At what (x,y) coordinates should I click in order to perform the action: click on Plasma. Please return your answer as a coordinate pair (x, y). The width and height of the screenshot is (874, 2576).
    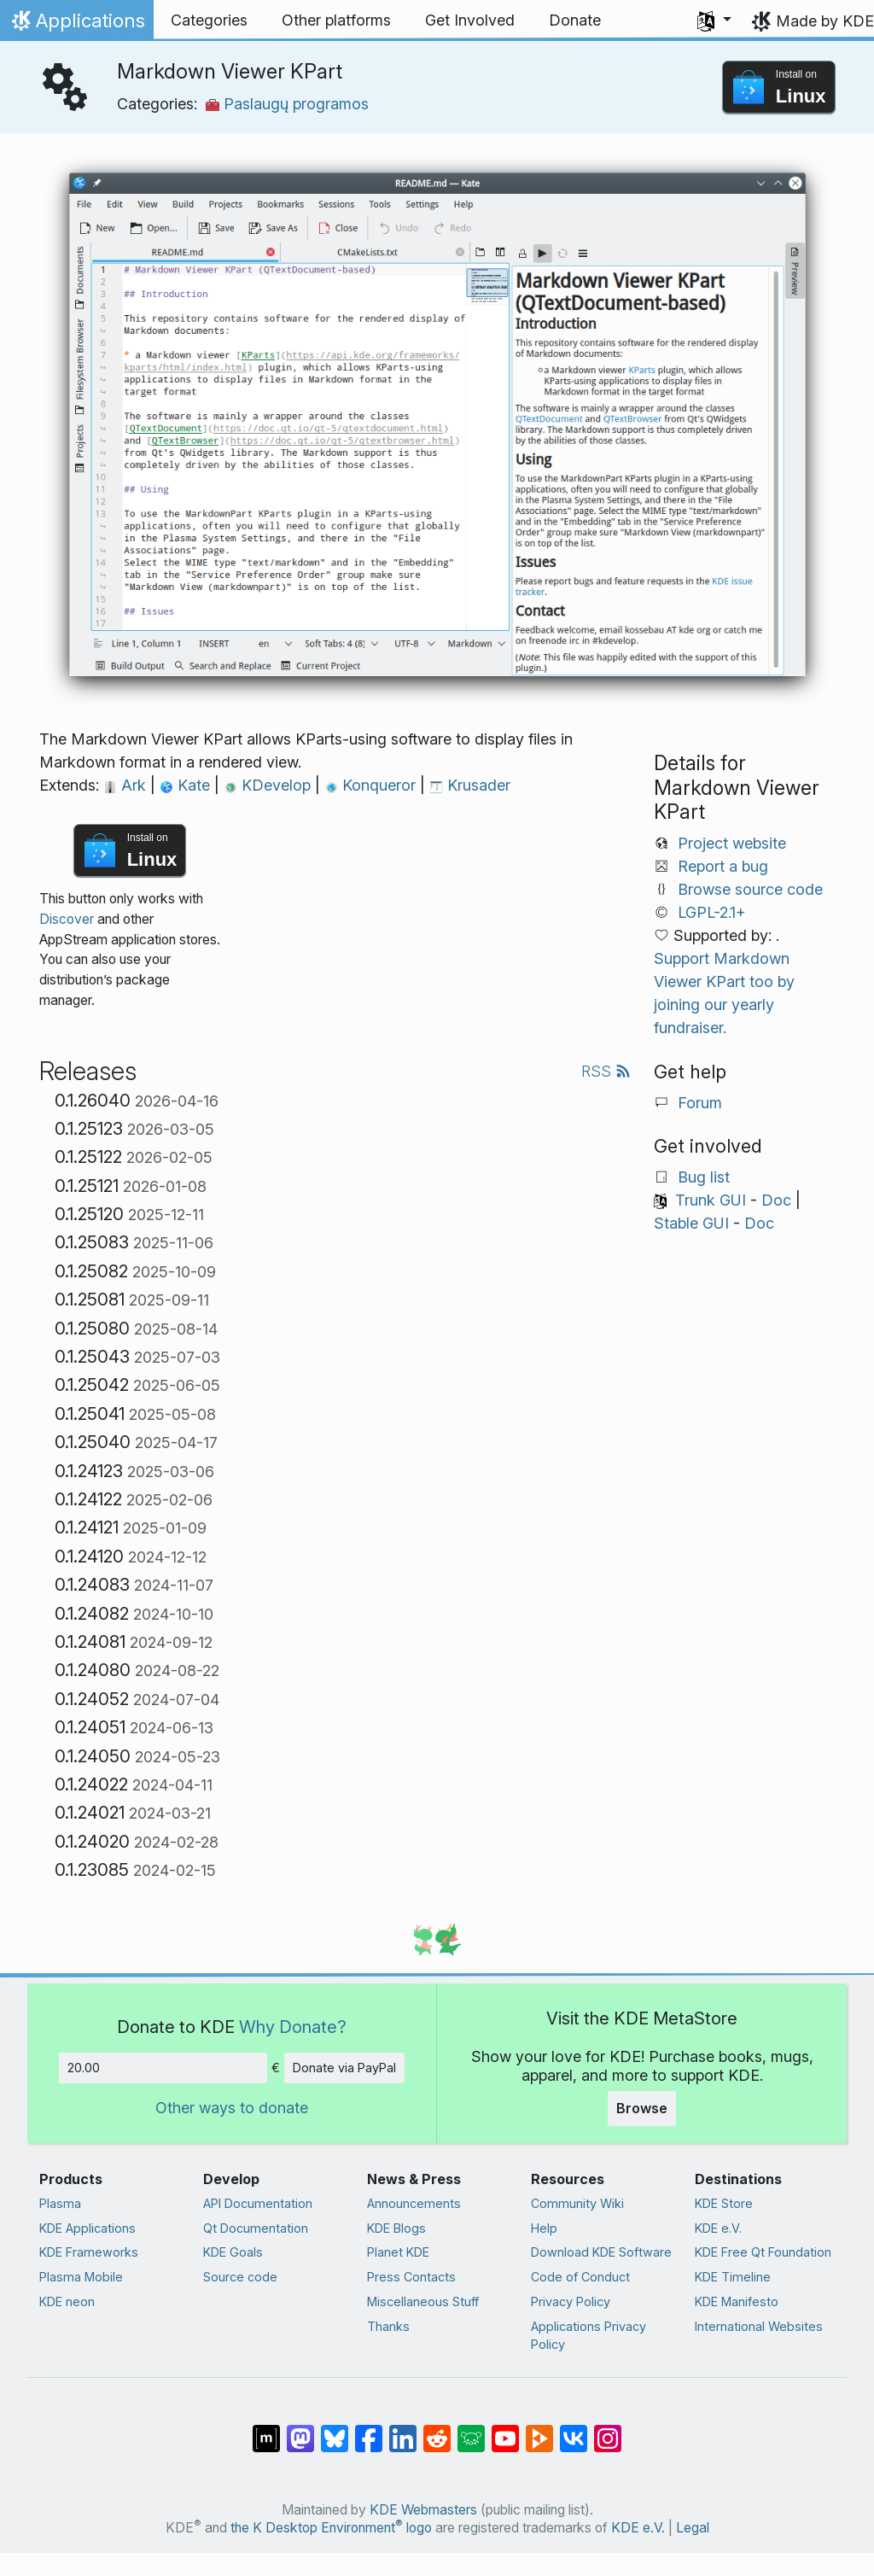
    Looking at the image, I should click on (60, 2203).